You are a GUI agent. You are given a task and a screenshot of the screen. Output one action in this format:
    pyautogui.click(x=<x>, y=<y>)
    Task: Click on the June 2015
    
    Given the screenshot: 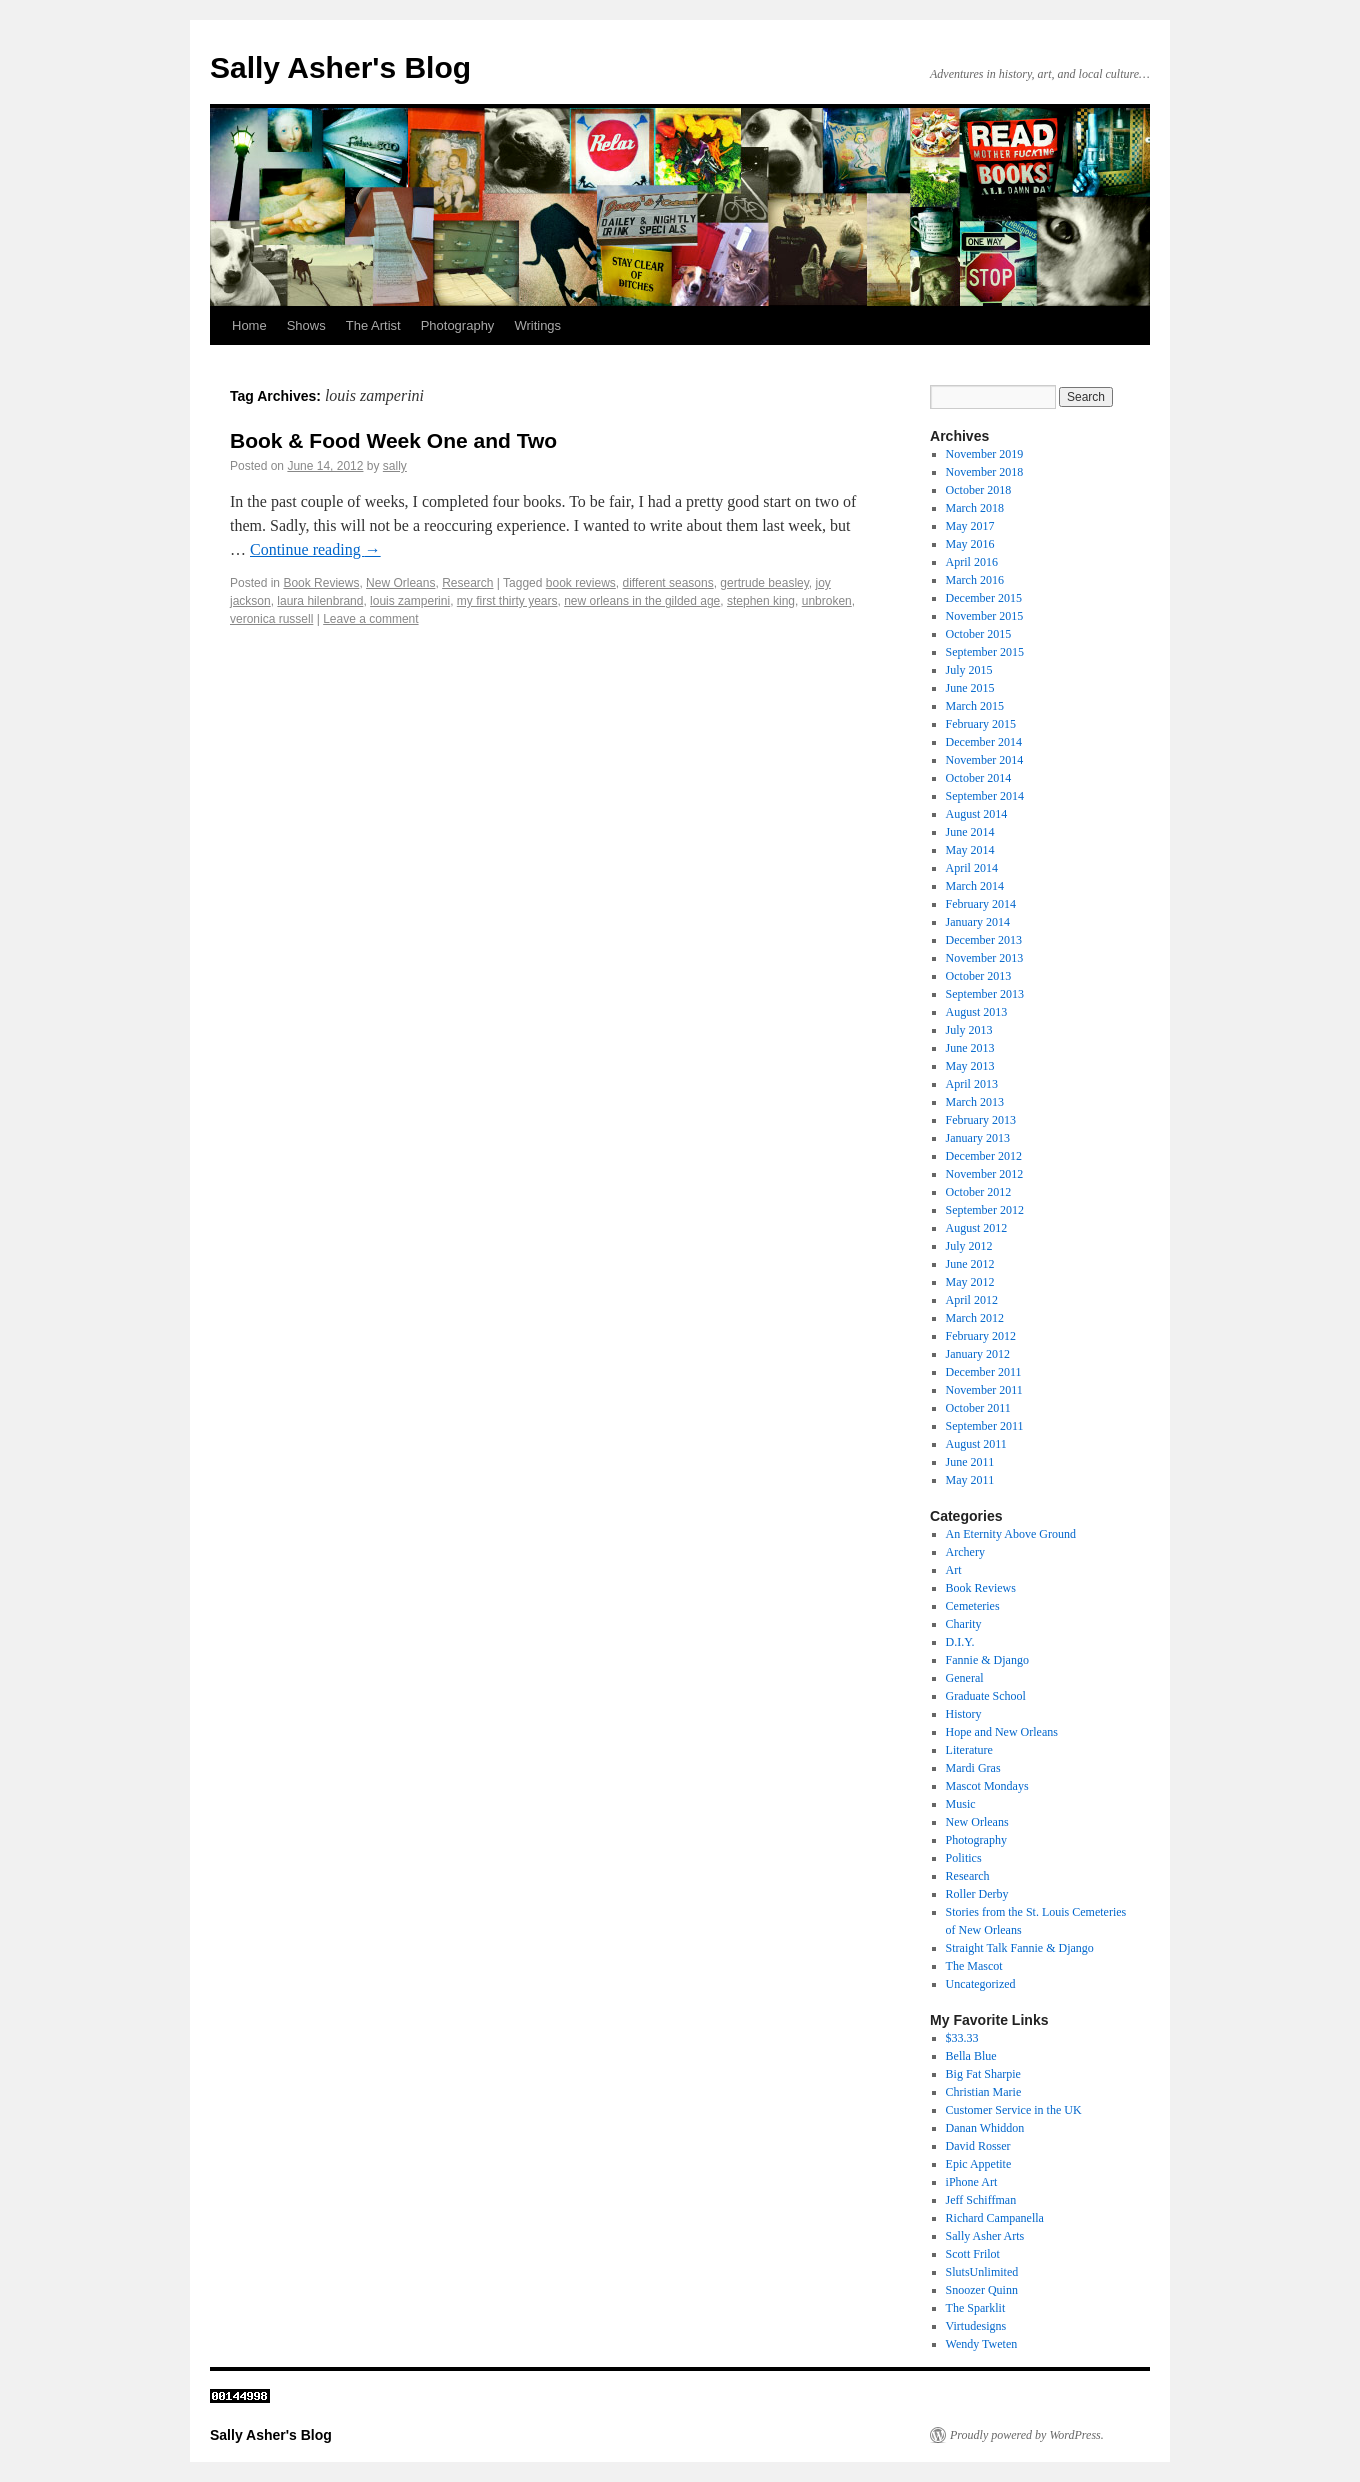 What is the action you would take?
    pyautogui.click(x=970, y=688)
    